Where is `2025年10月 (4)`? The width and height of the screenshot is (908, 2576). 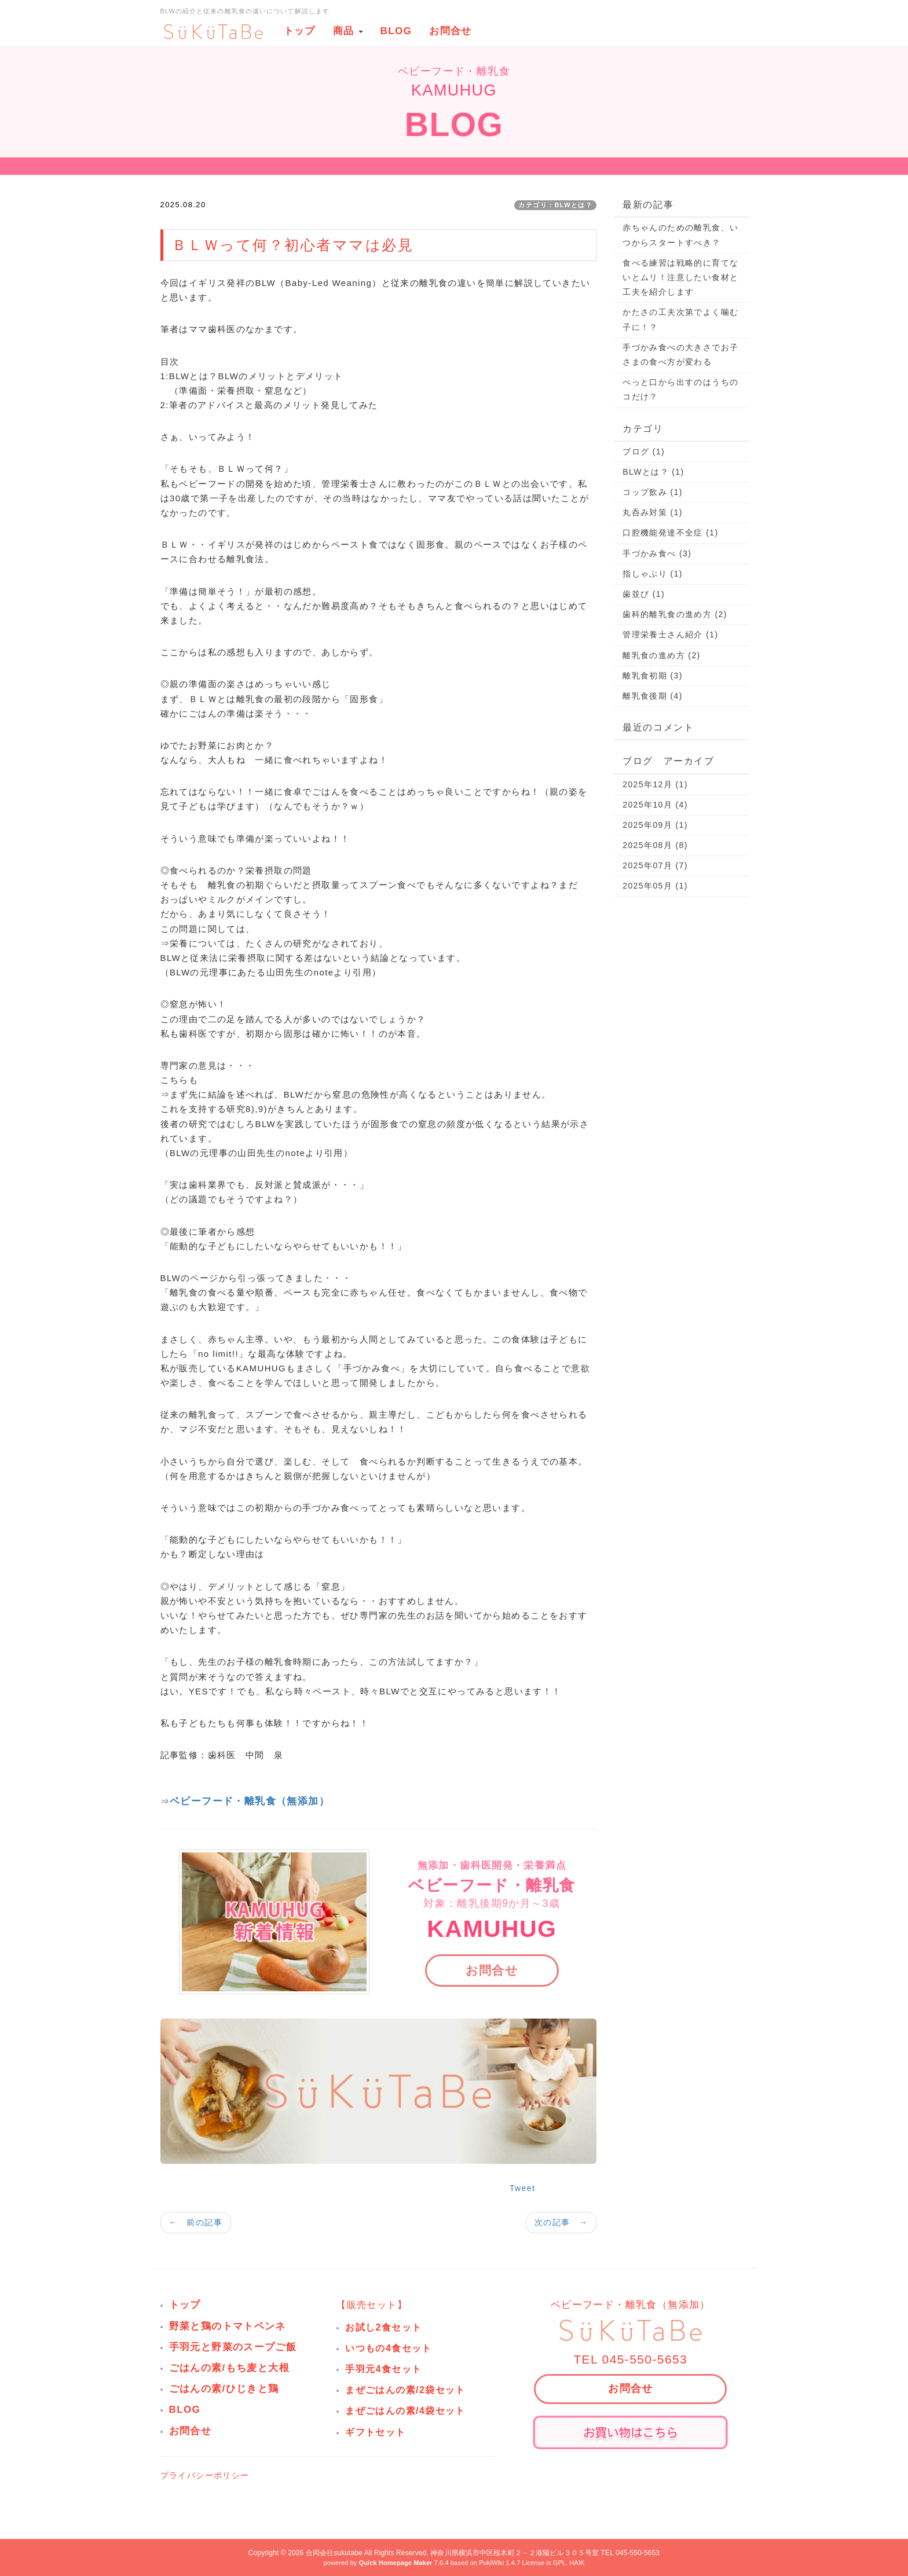
2025年10月 (4) is located at coordinates (655, 804).